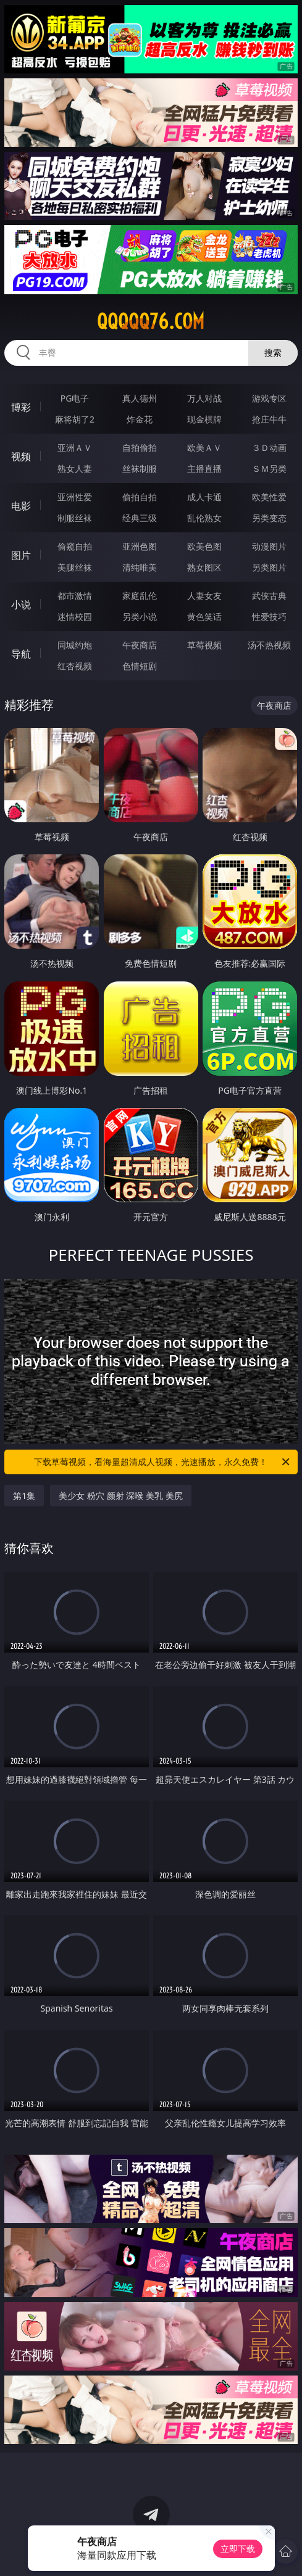 The width and height of the screenshot is (302, 2576). I want to click on 亚洲色图, so click(139, 546).